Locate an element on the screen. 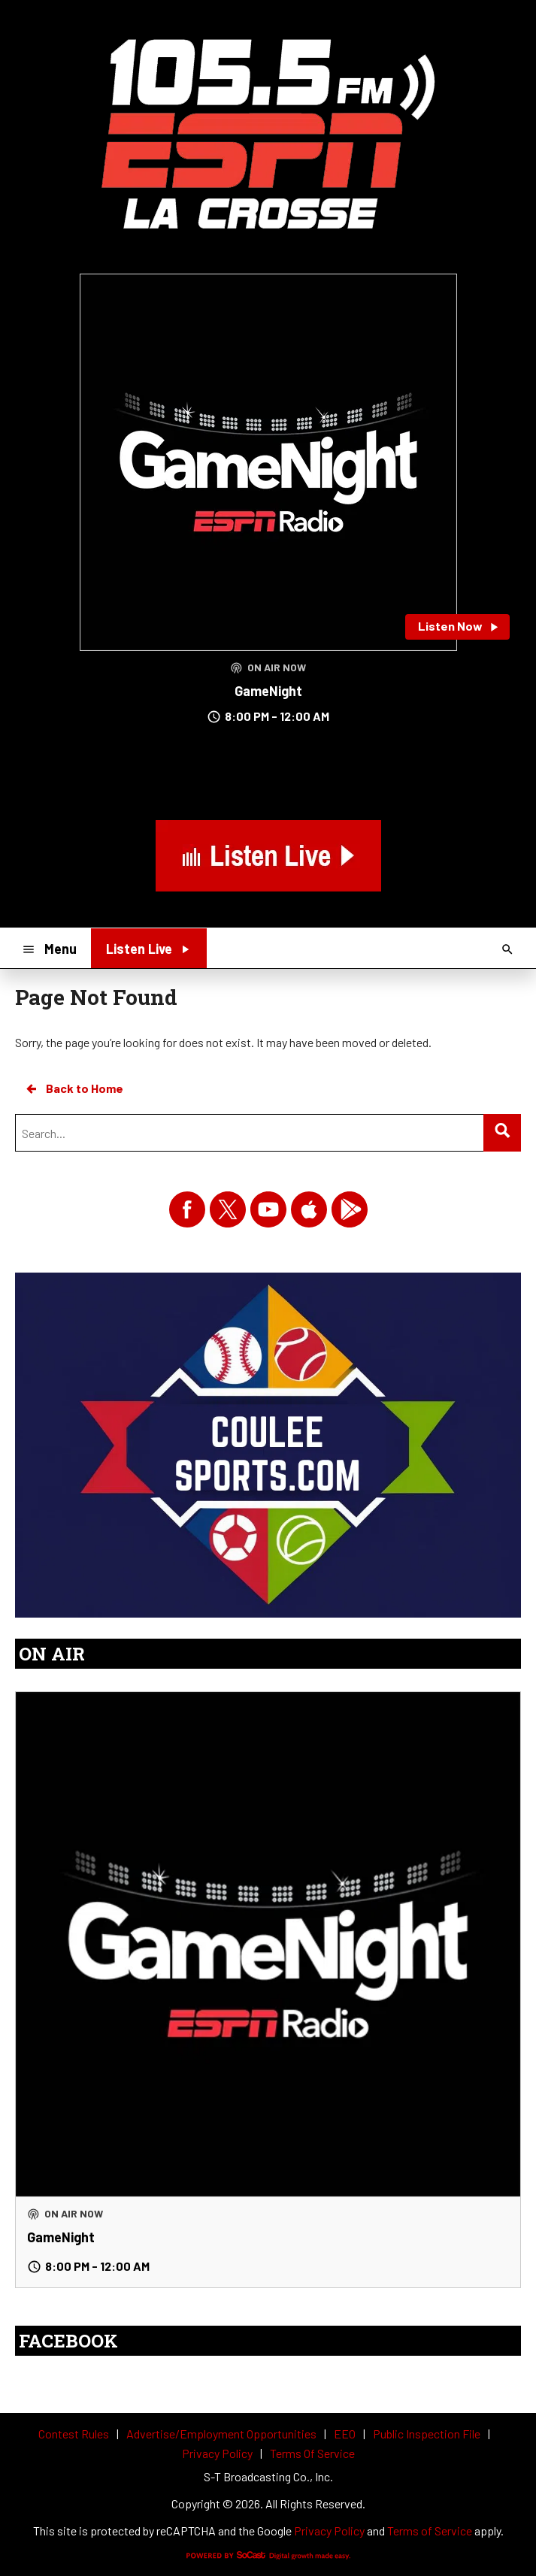 This screenshot has height=2576, width=536. Terms of Service is located at coordinates (429, 2530).